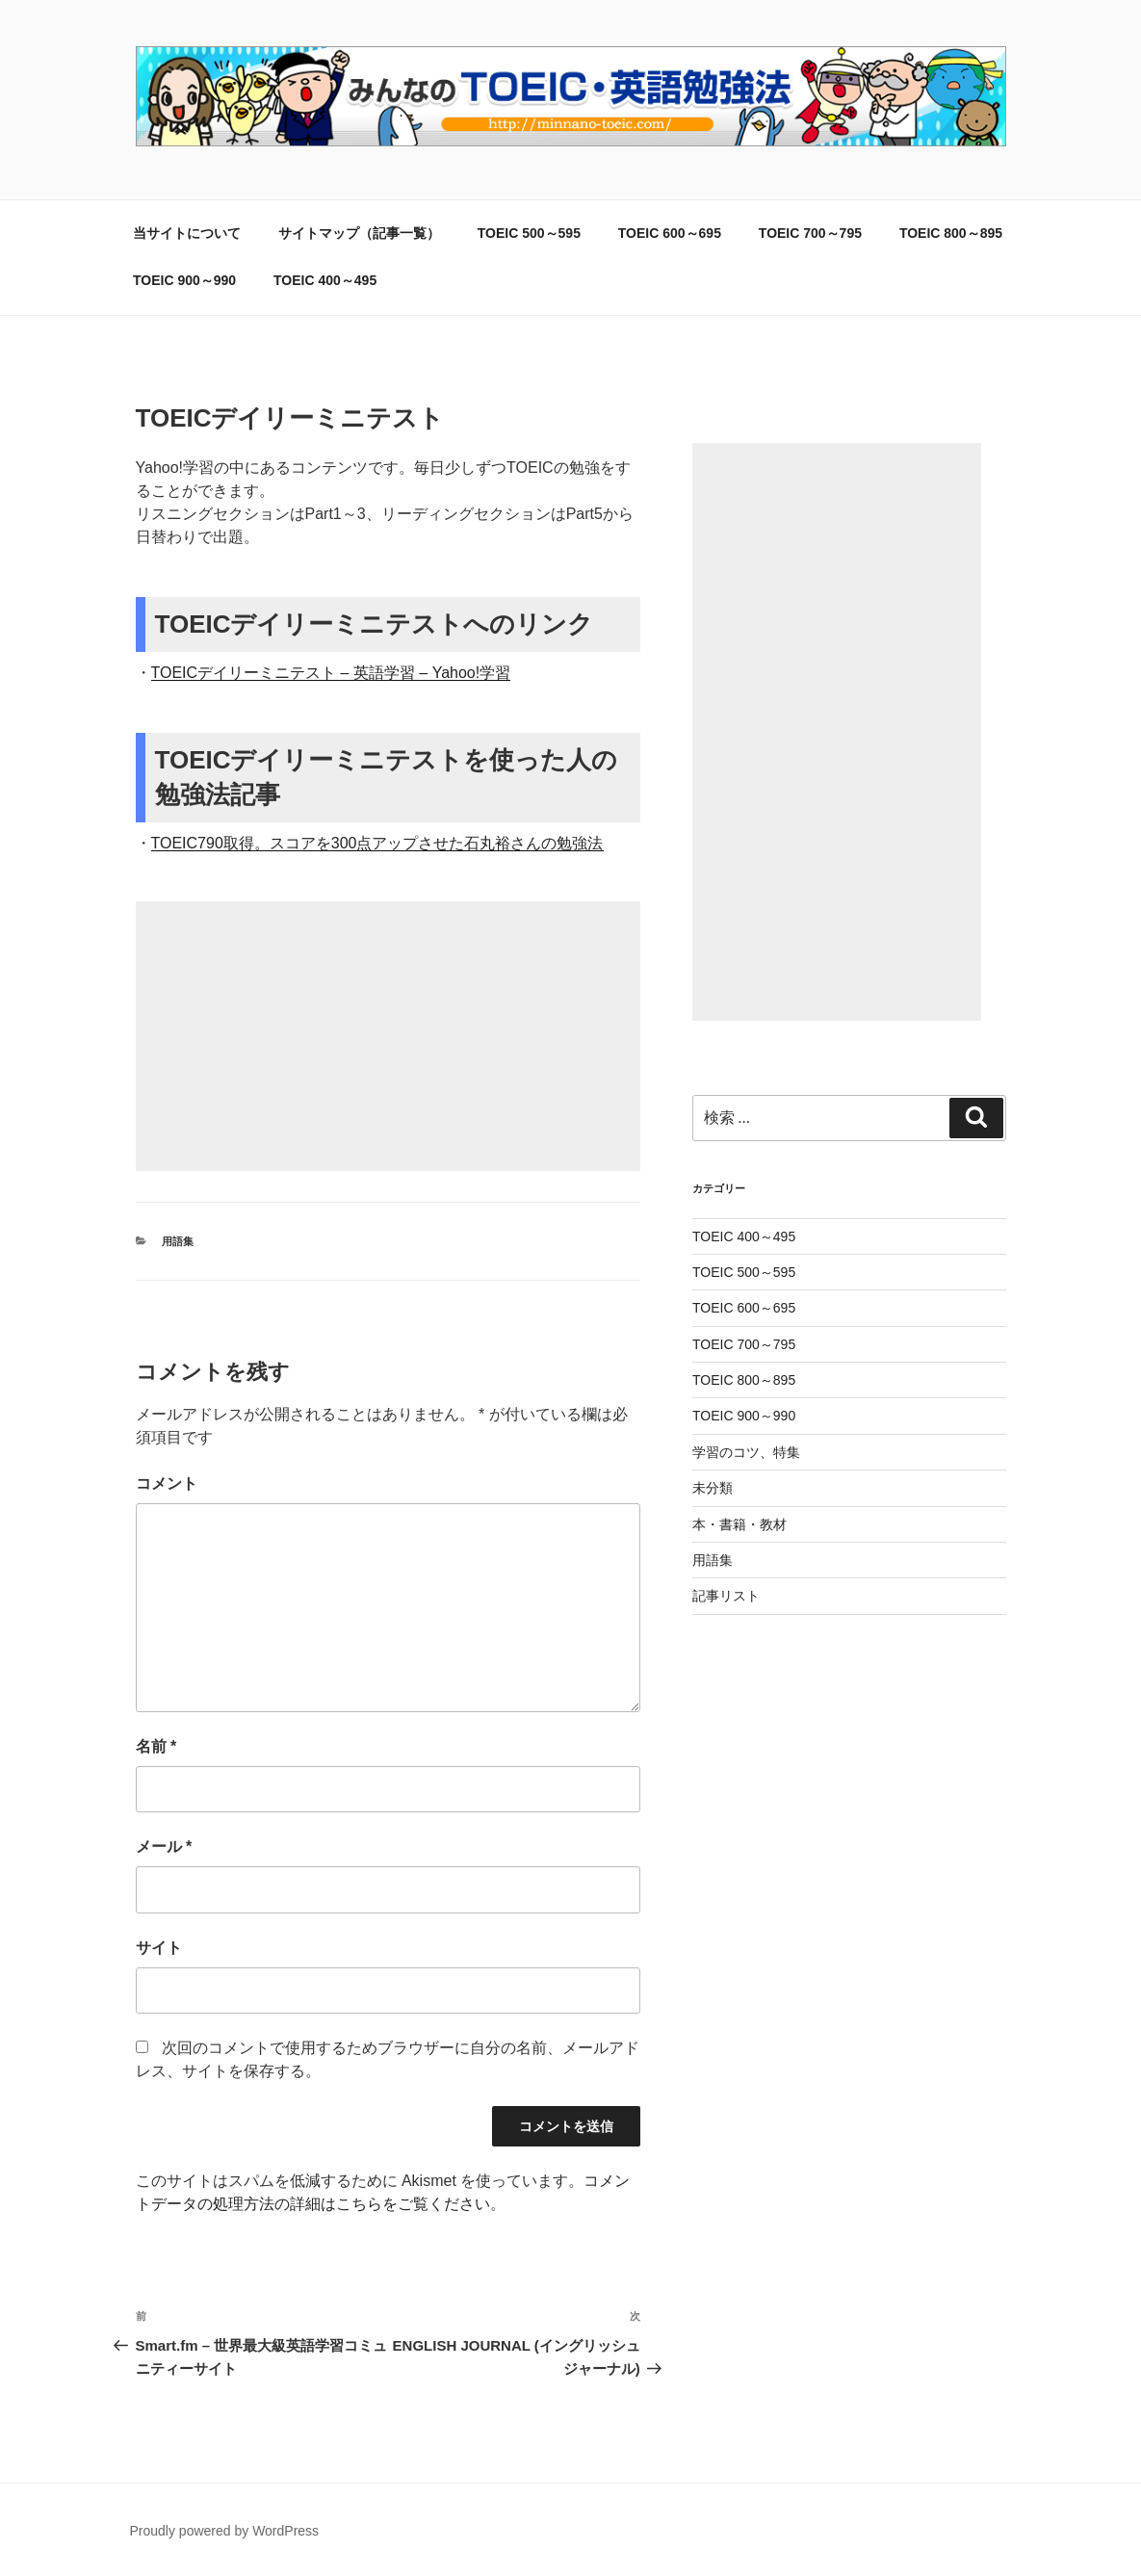  I want to click on 当サイトについて, so click(187, 233).